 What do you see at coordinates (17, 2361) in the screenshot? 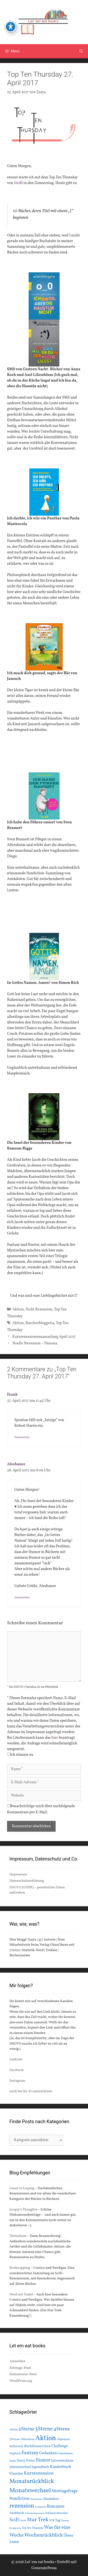
I see `Anmelden` at bounding box center [17, 2361].